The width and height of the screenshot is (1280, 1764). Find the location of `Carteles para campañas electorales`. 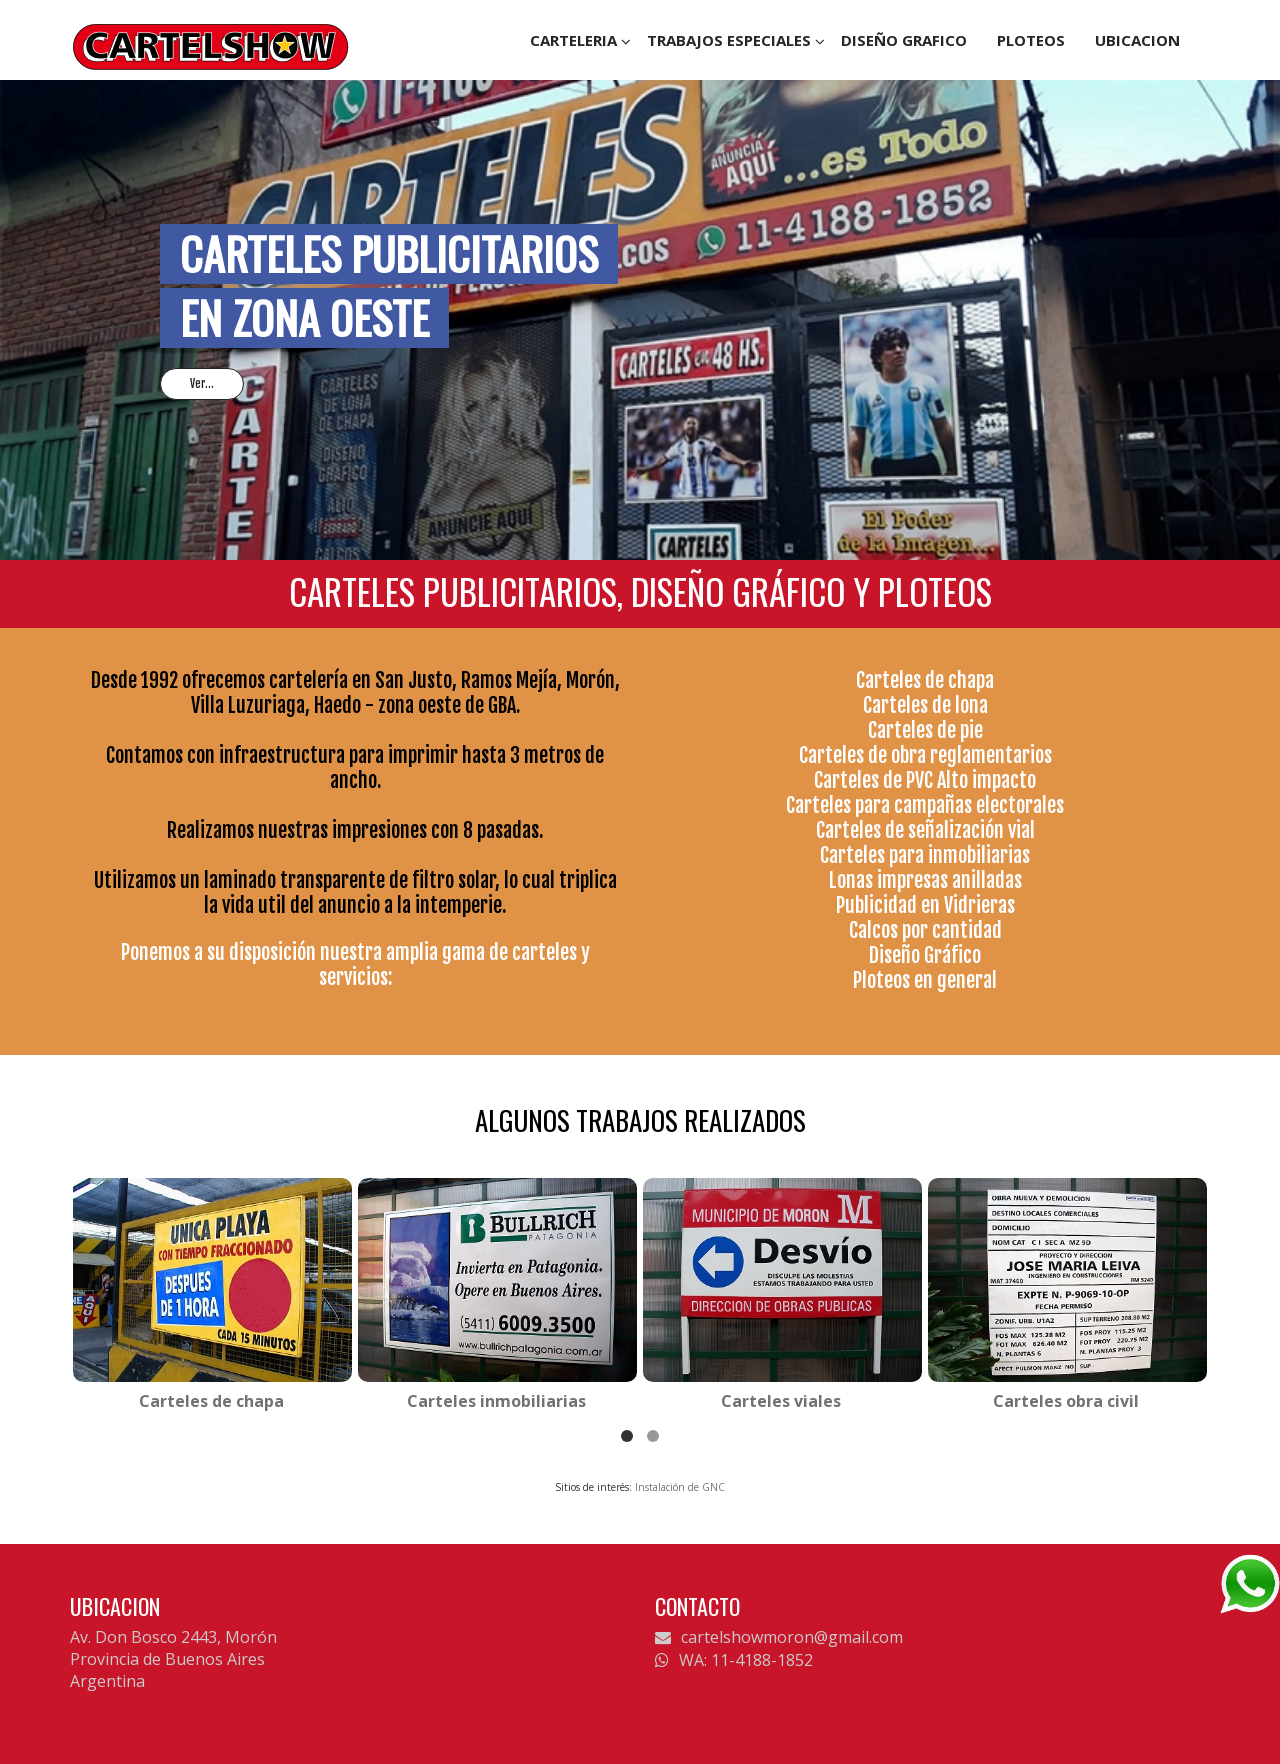

Carteles para campañas electorales is located at coordinates (925, 805).